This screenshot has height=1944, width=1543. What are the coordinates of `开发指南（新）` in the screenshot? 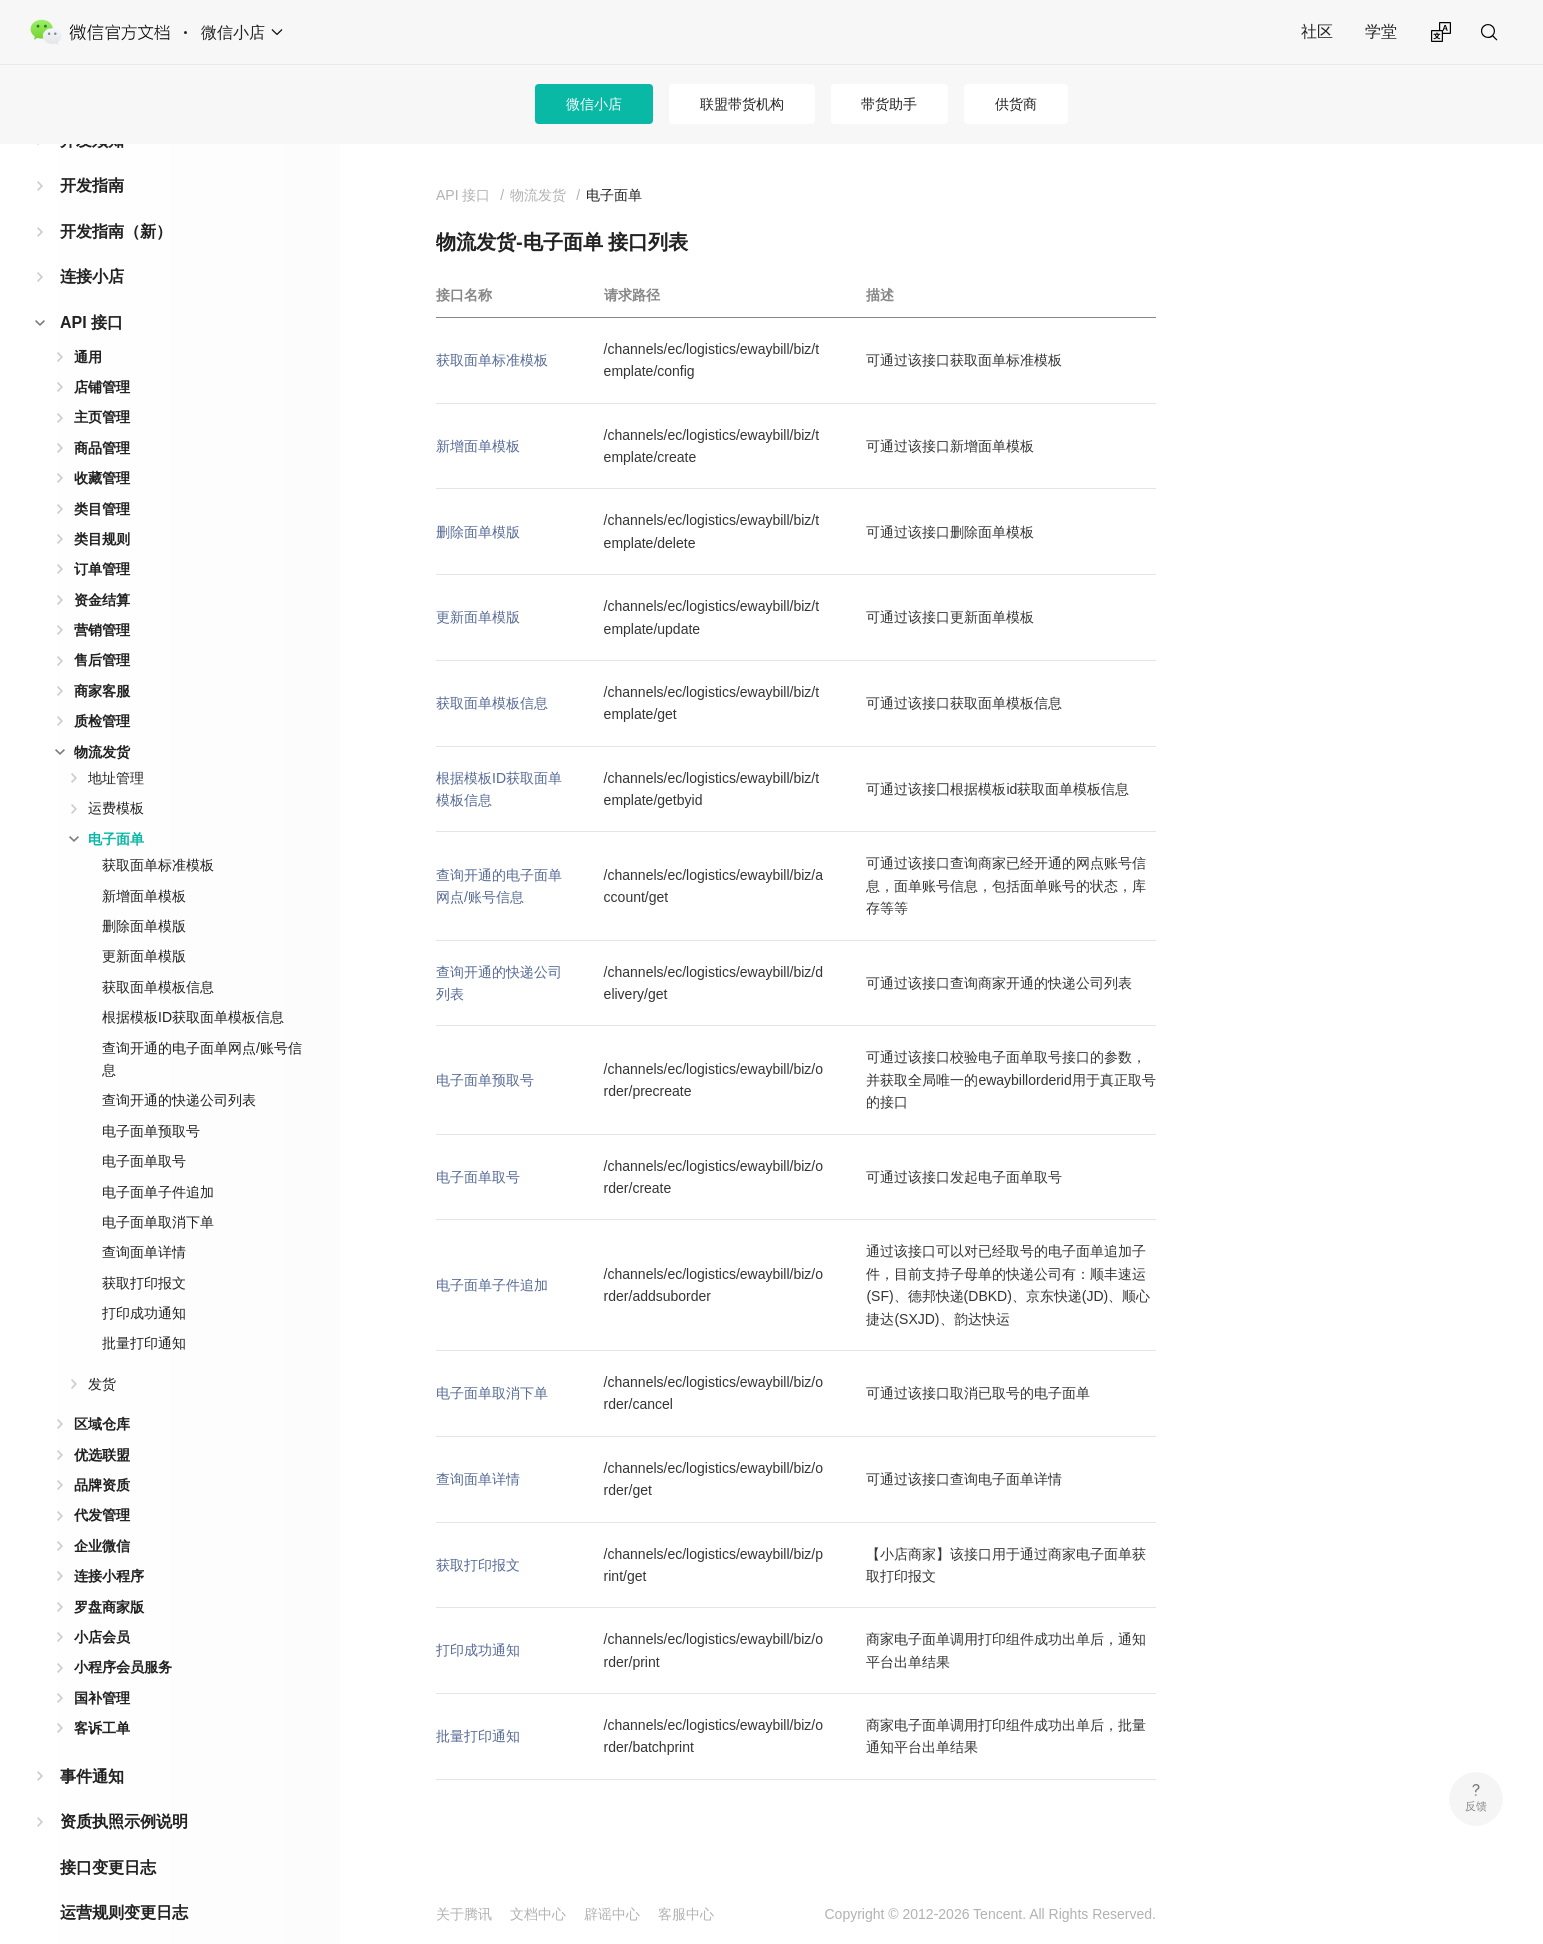 It's located at (116, 199).